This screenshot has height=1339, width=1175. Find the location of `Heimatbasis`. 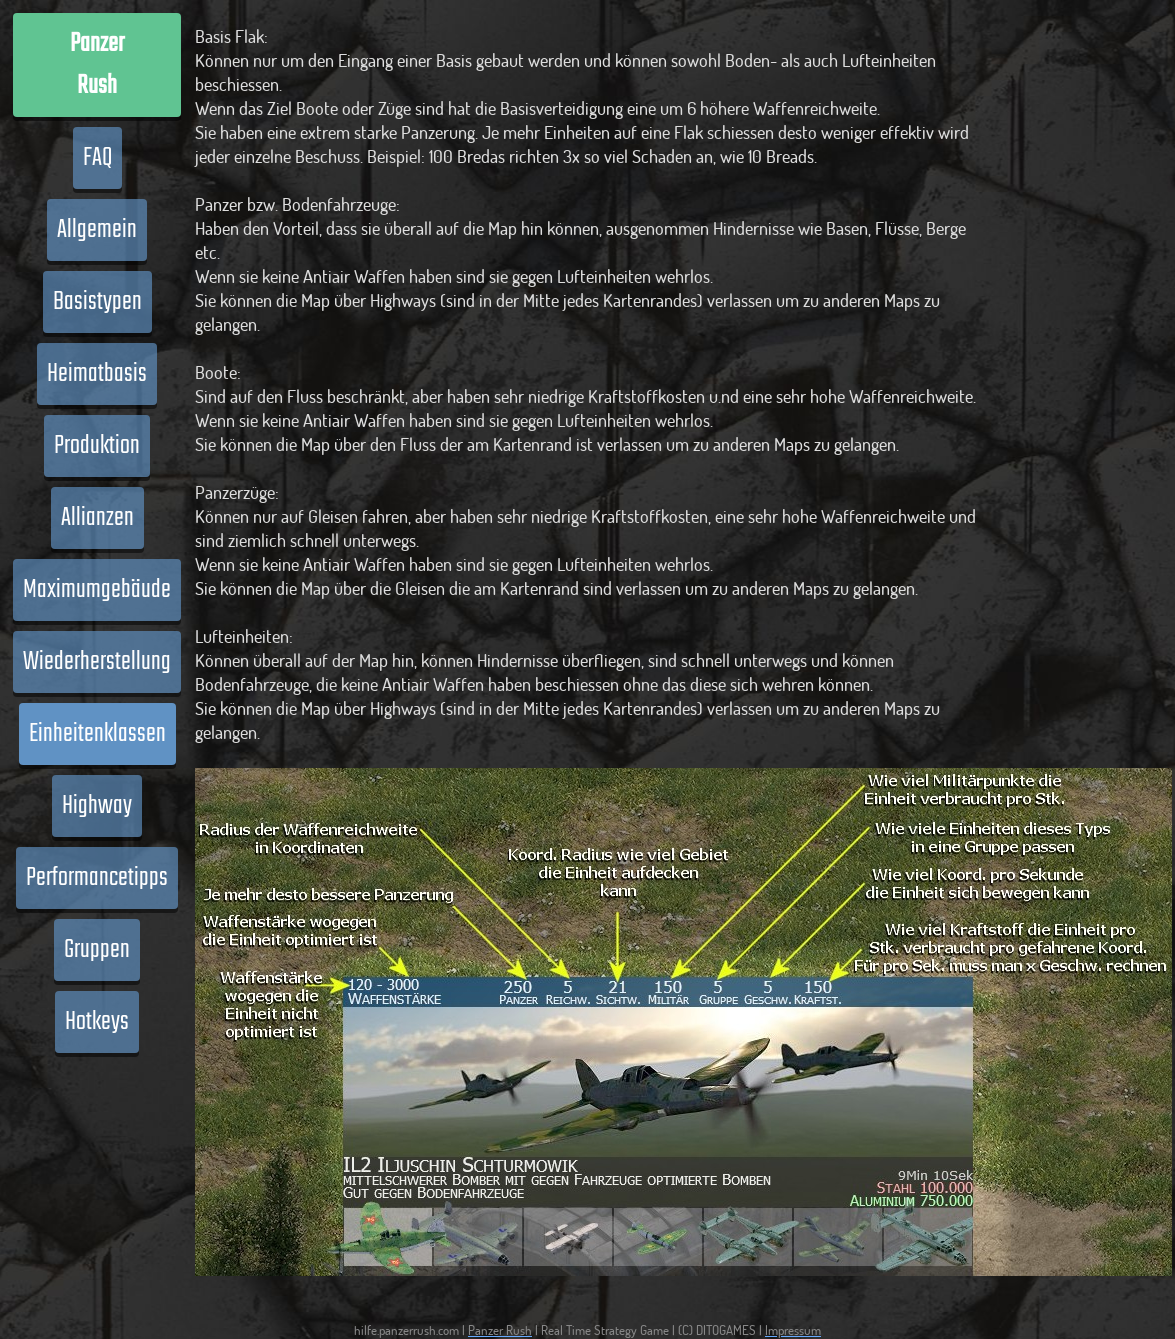

Heimatbasis is located at coordinates (97, 374).